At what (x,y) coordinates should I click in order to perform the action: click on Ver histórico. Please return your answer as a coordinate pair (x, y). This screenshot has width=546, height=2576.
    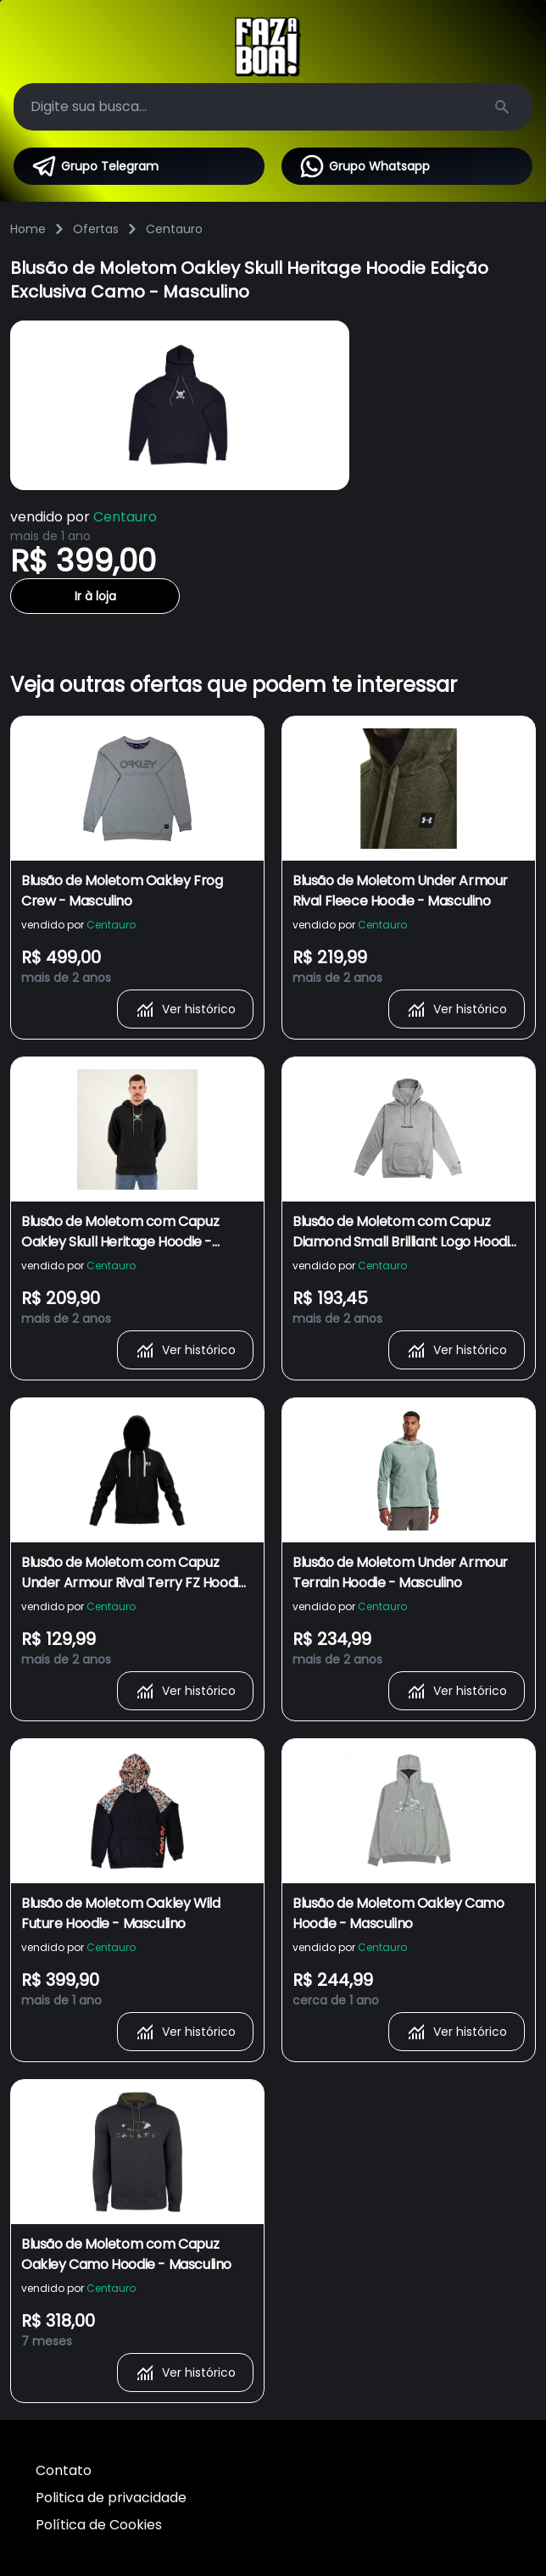
    Looking at the image, I should click on (185, 1009).